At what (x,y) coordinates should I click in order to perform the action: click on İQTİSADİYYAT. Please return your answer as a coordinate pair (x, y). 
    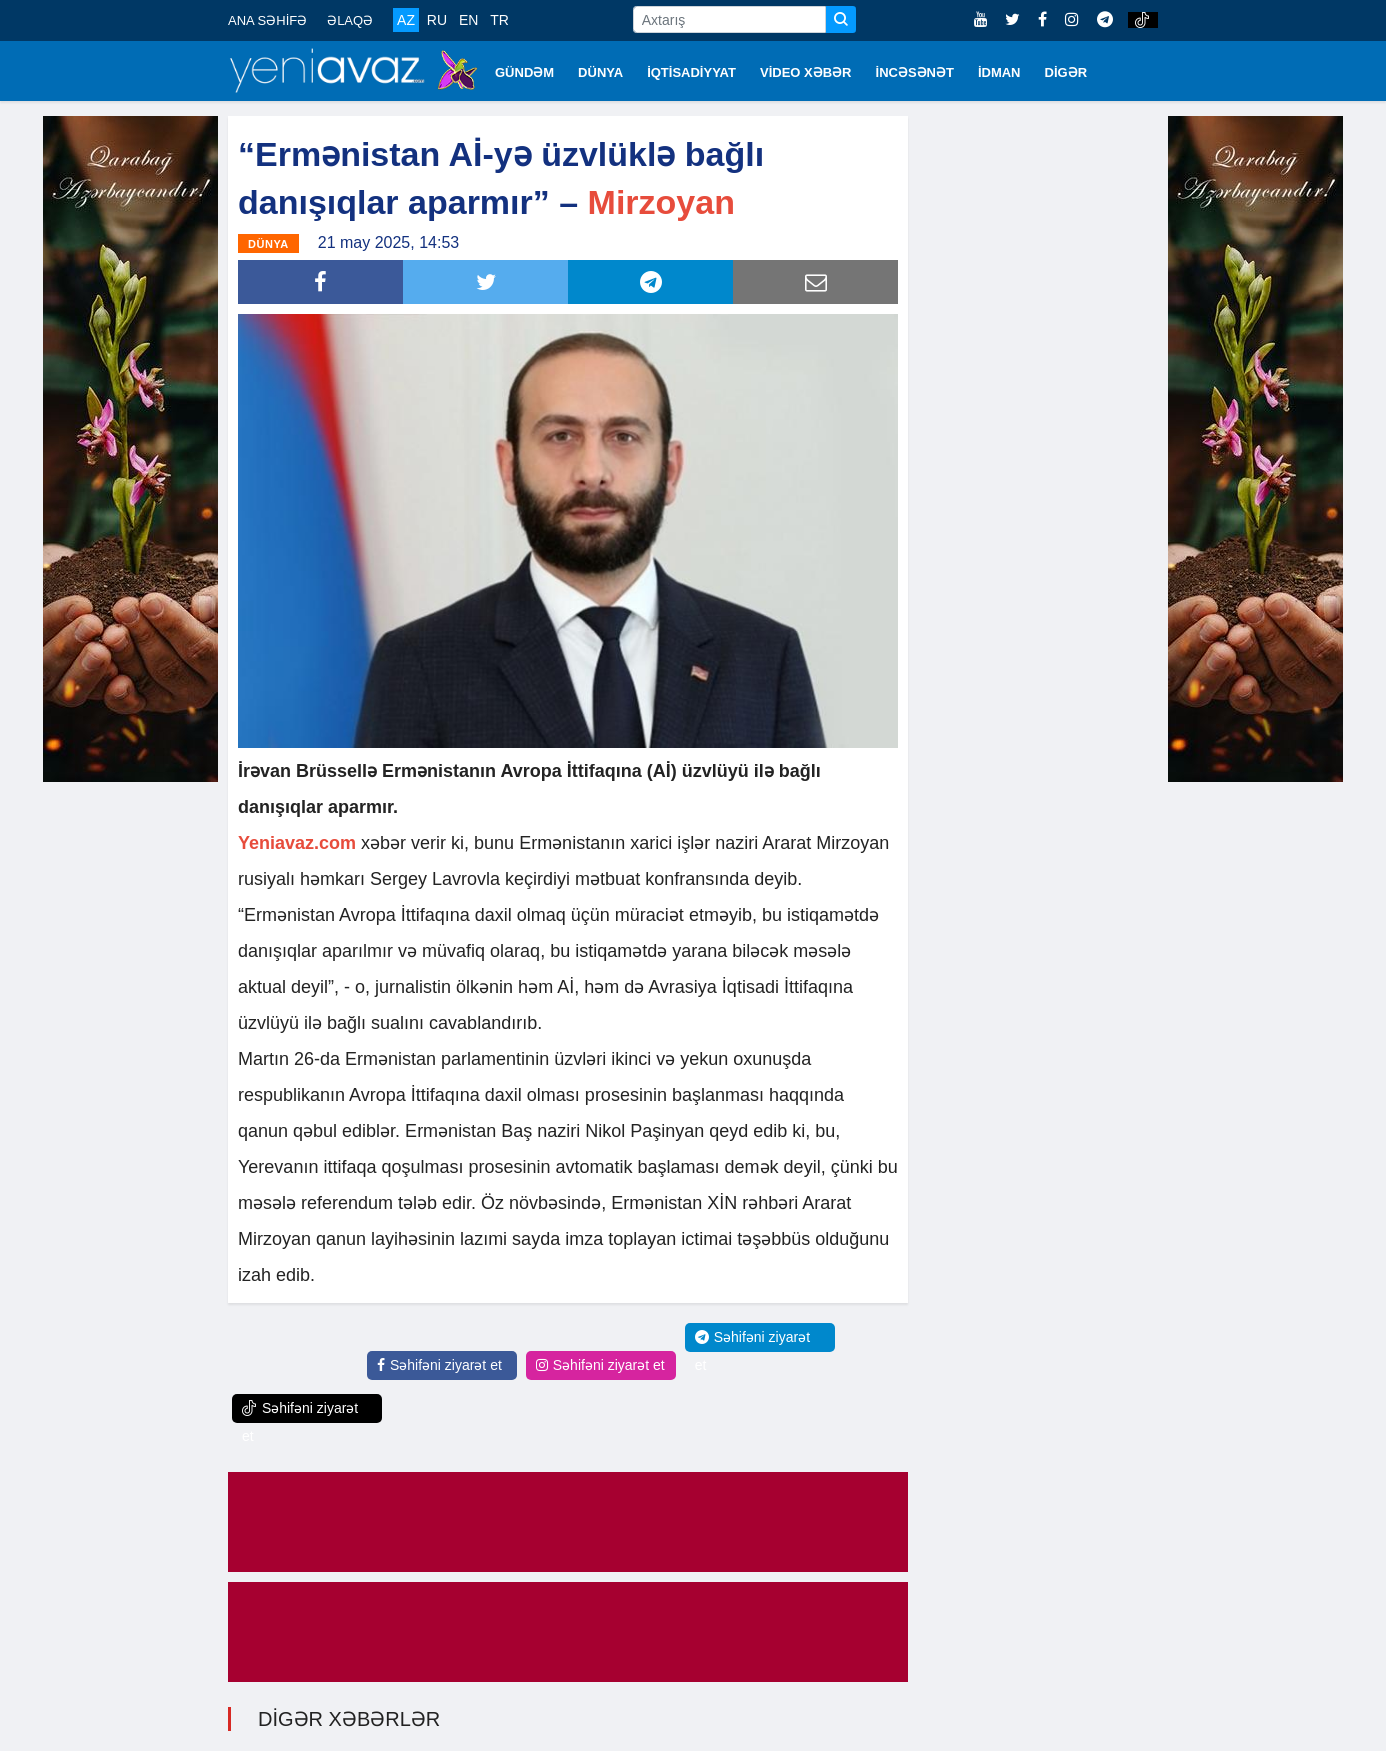
    Looking at the image, I should click on (691, 72).